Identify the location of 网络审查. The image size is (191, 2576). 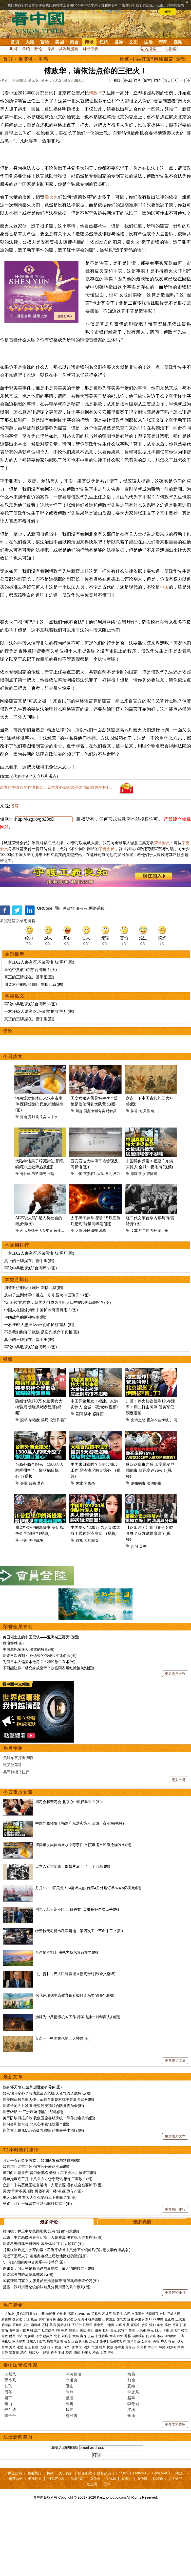
(18, 2341).